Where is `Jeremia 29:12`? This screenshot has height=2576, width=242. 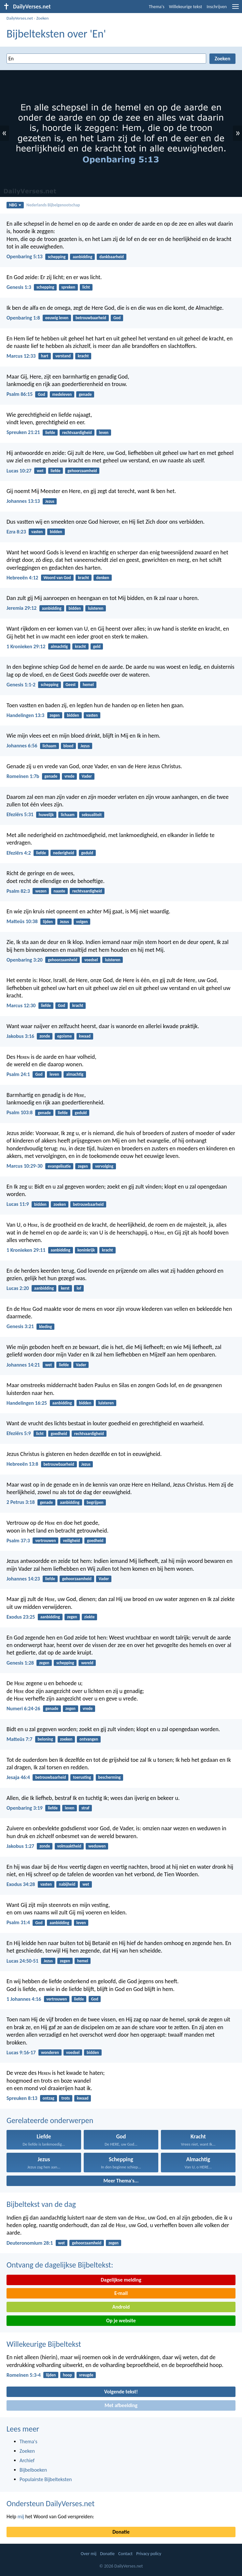 Jeremia 29:12 is located at coordinates (21, 608).